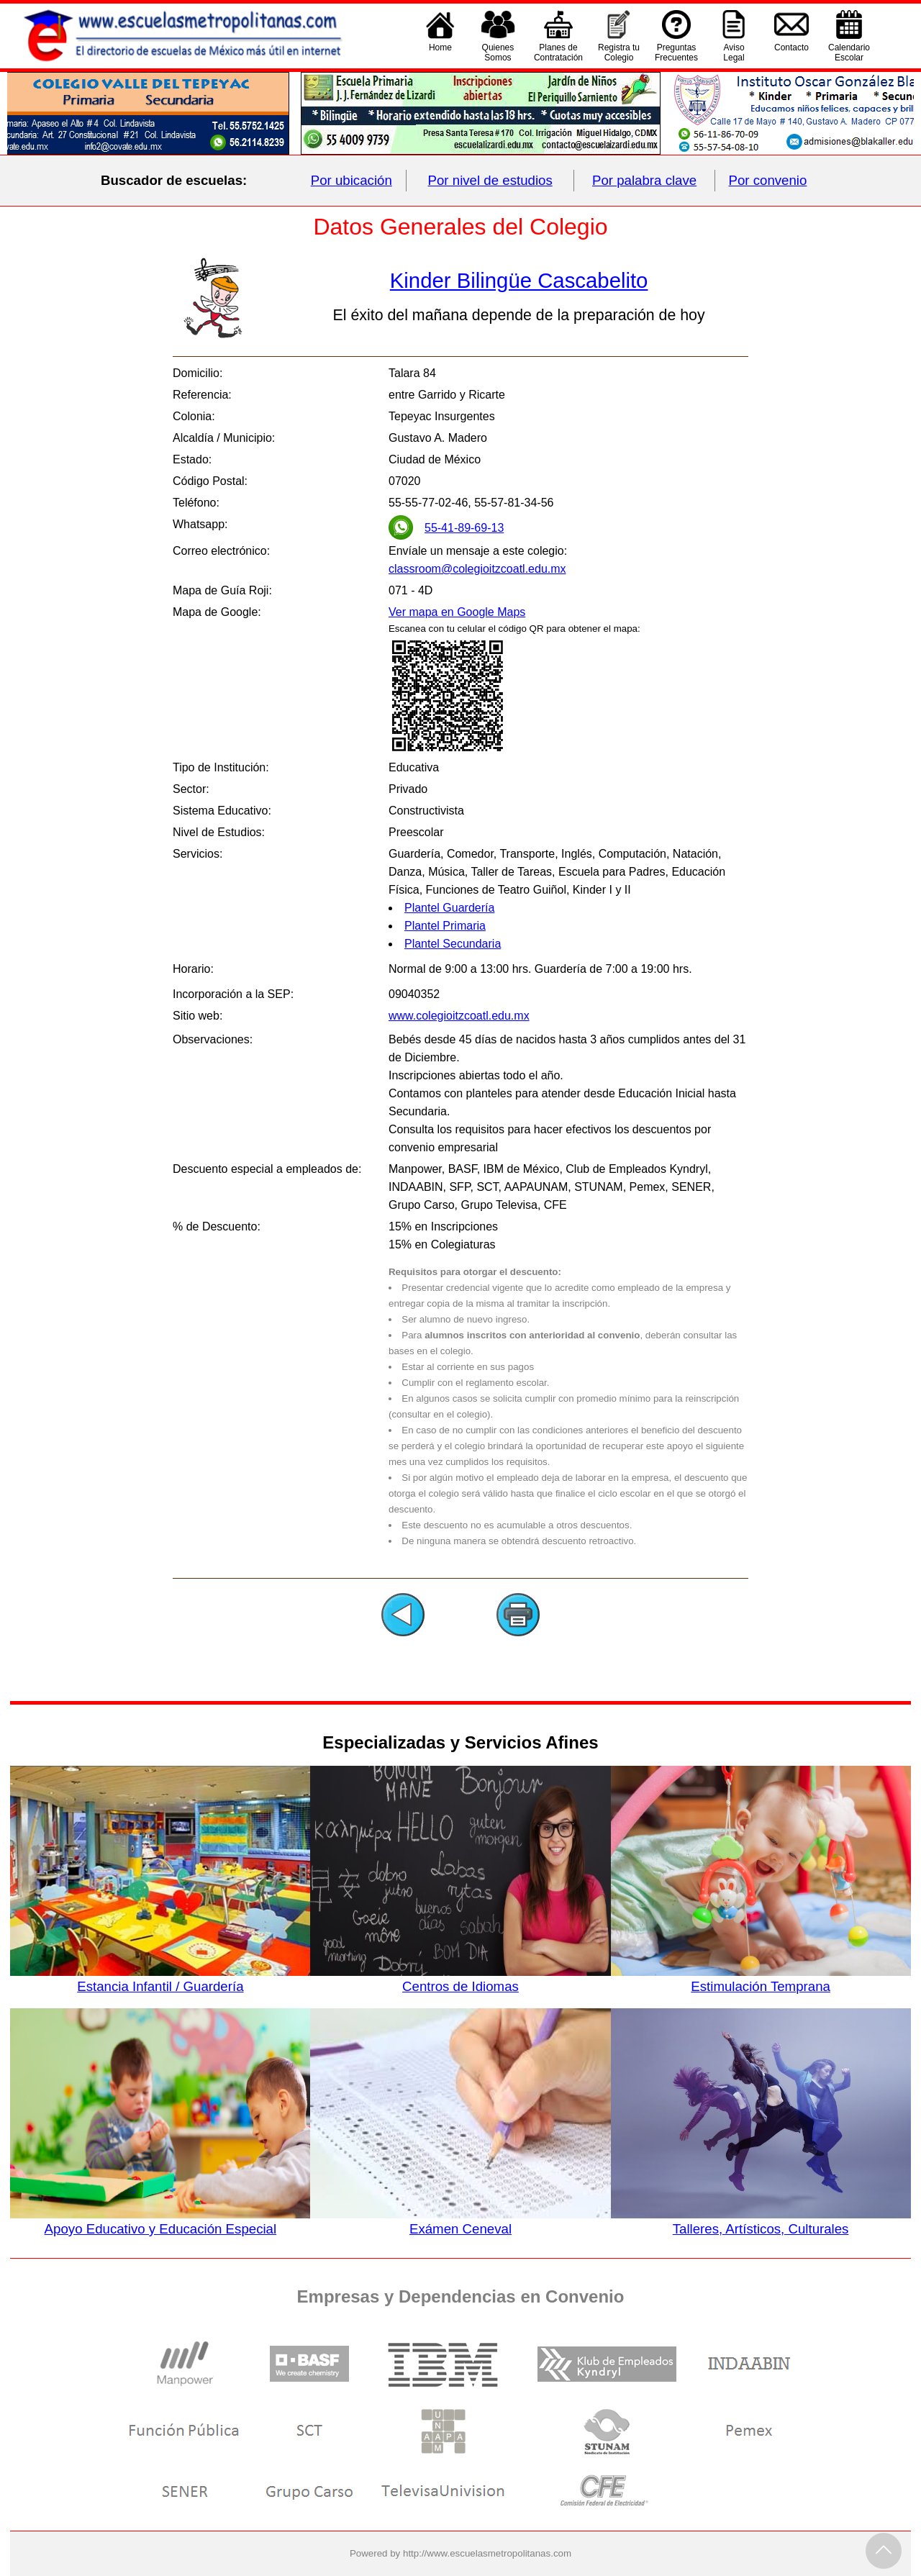 This screenshot has width=921, height=2576. Describe the element at coordinates (768, 180) in the screenshot. I see `Por convenio` at that location.